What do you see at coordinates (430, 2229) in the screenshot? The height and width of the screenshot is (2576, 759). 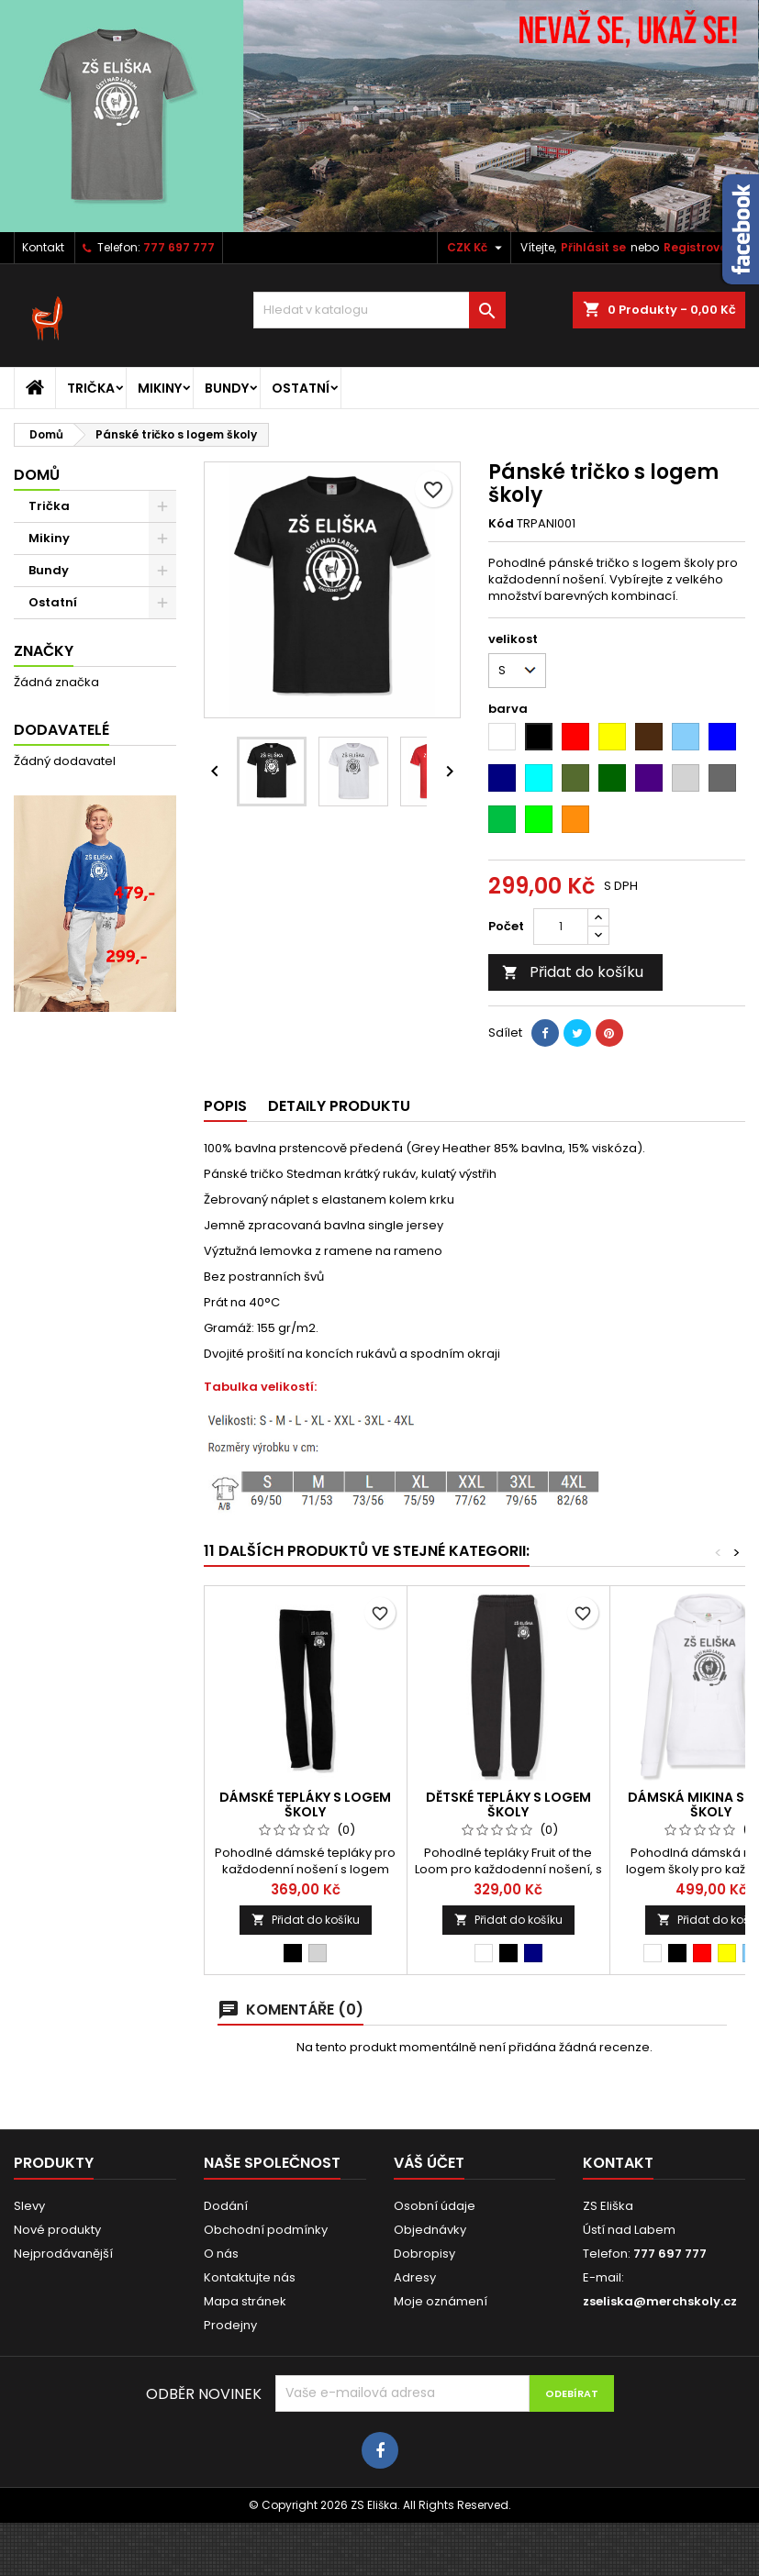 I see `Objednávky` at bounding box center [430, 2229].